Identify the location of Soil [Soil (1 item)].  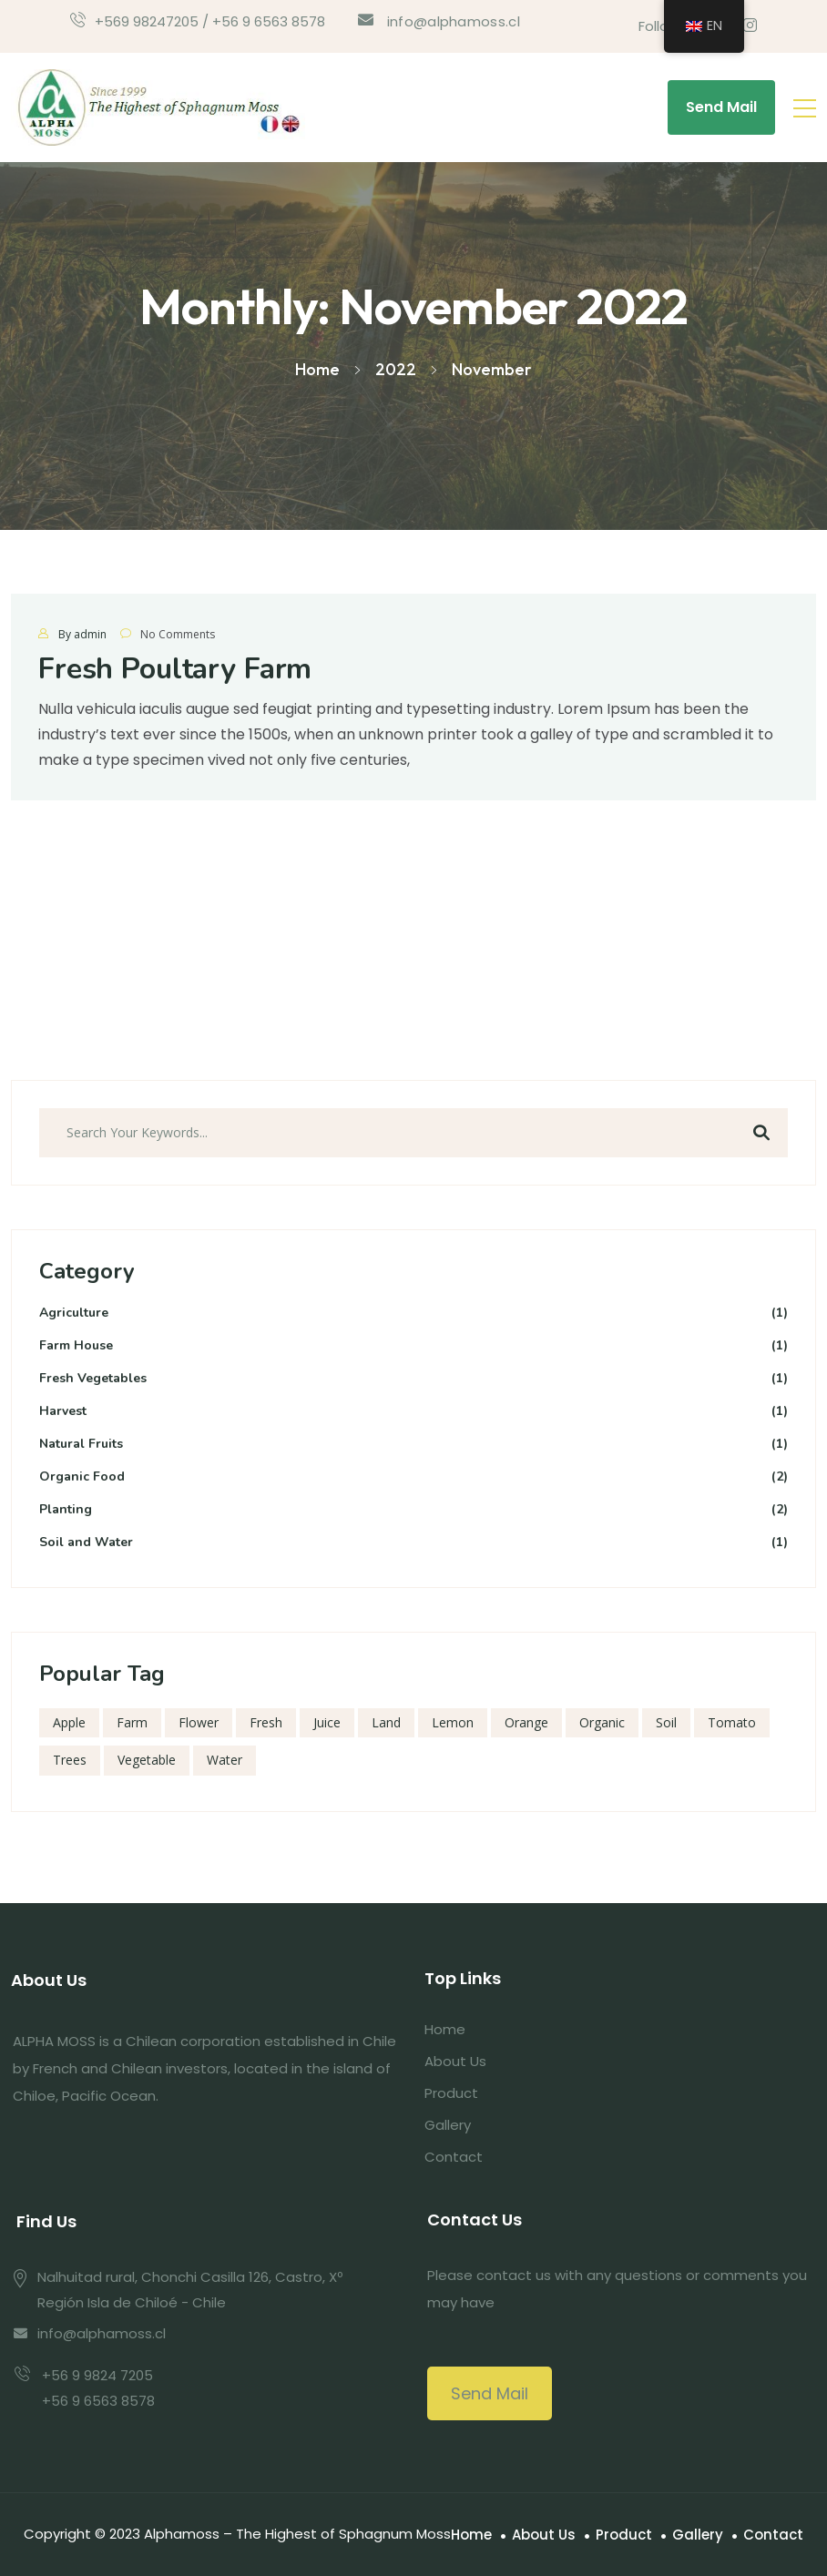
(666, 1722).